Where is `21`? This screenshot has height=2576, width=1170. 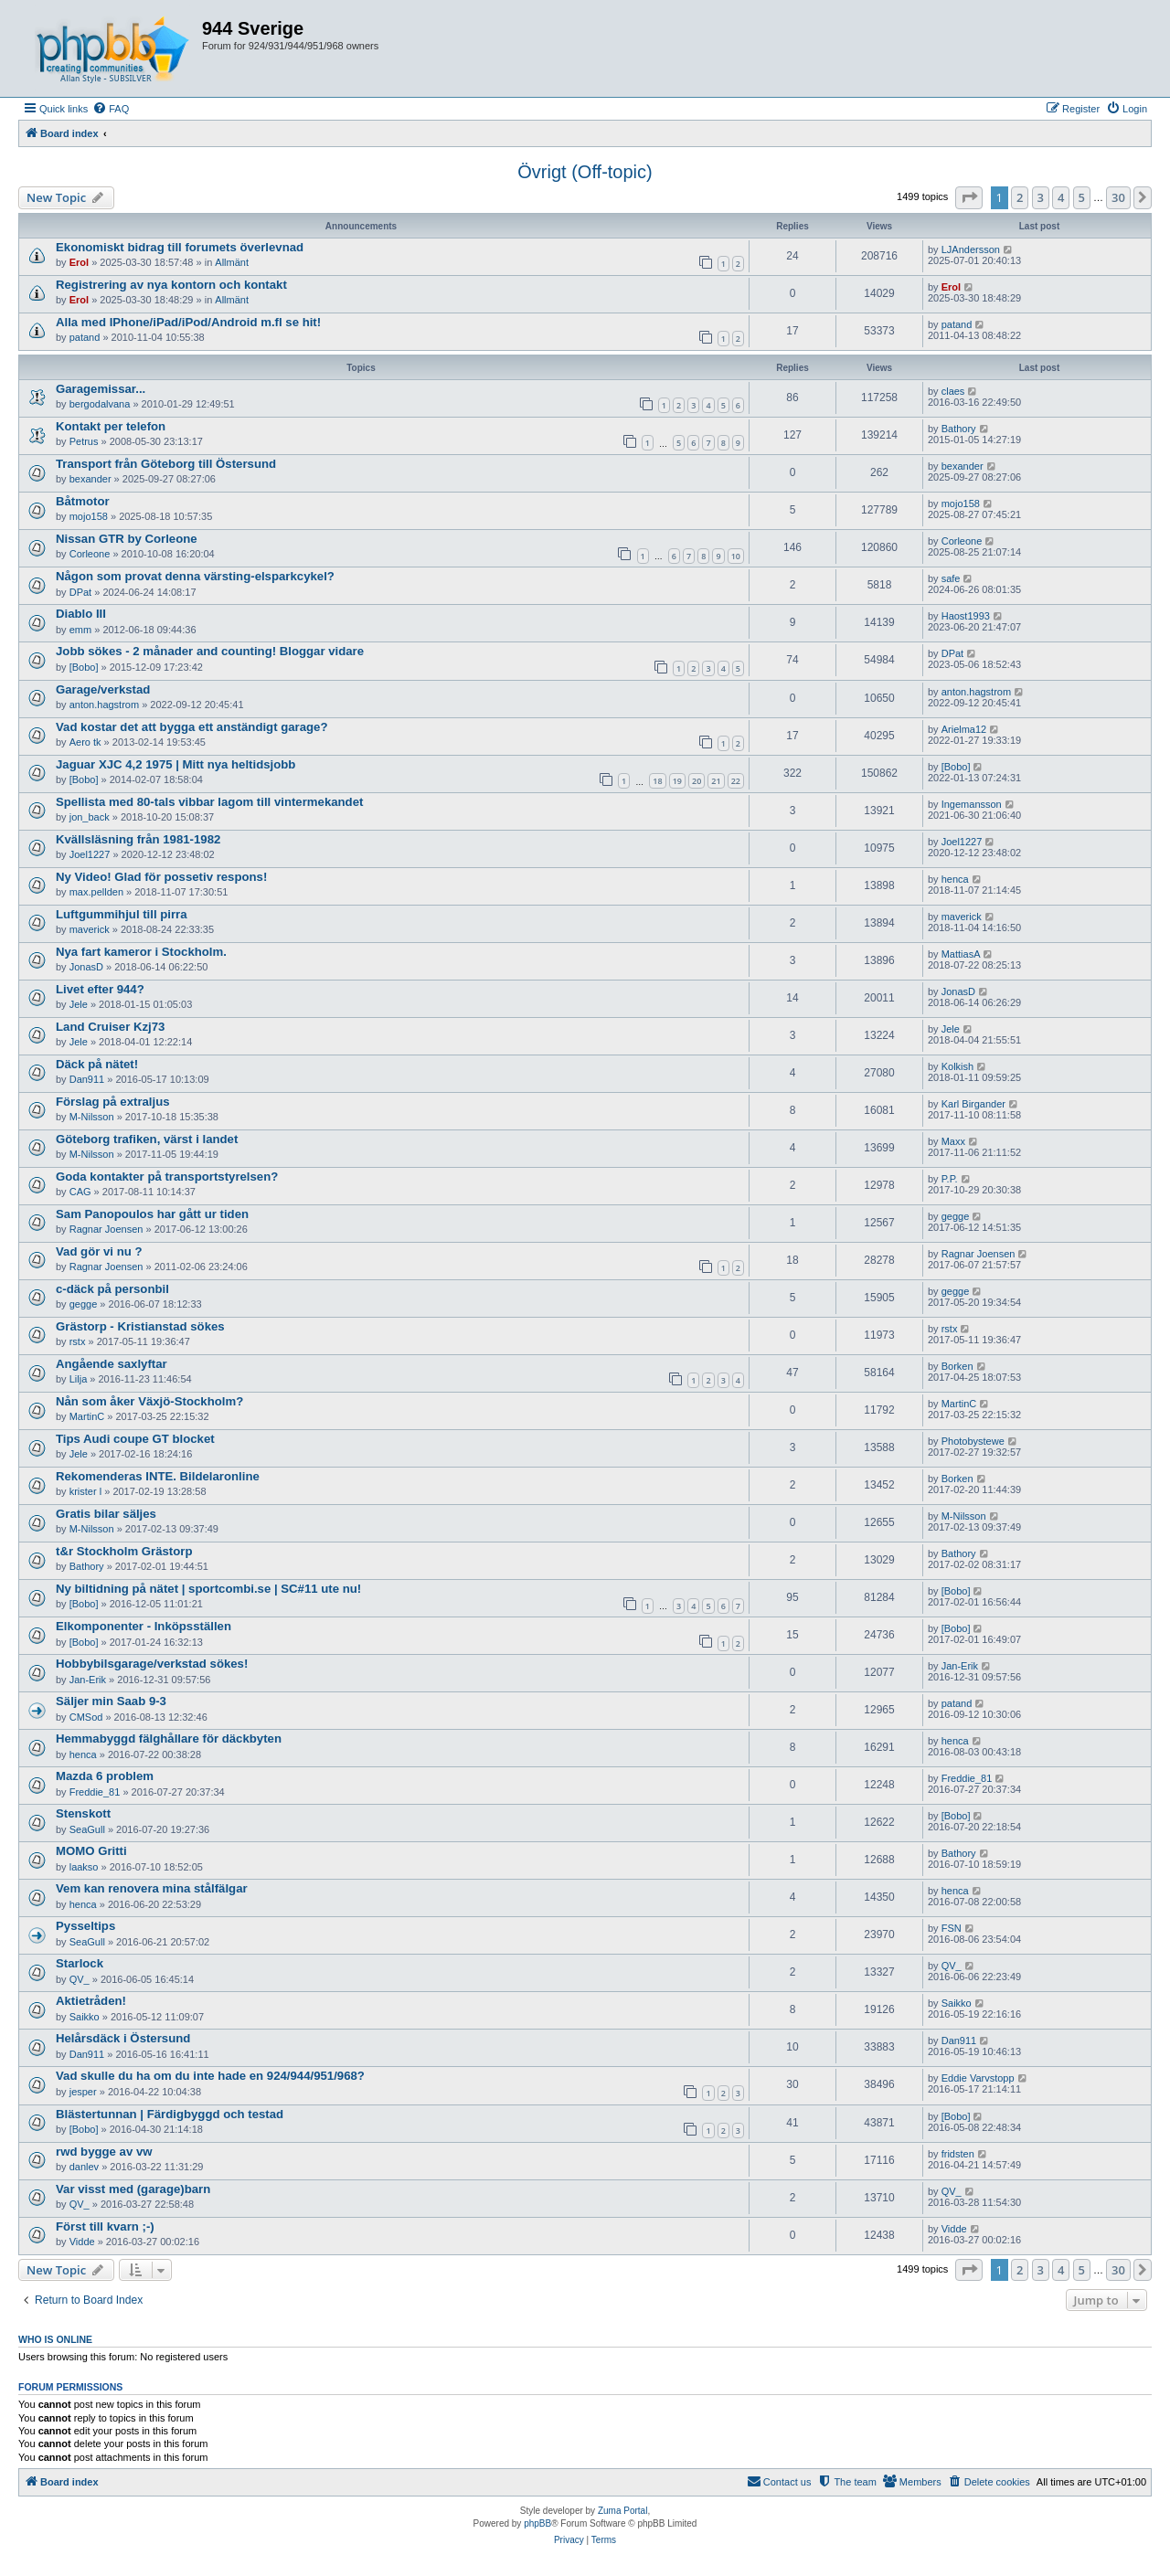 21 is located at coordinates (715, 781).